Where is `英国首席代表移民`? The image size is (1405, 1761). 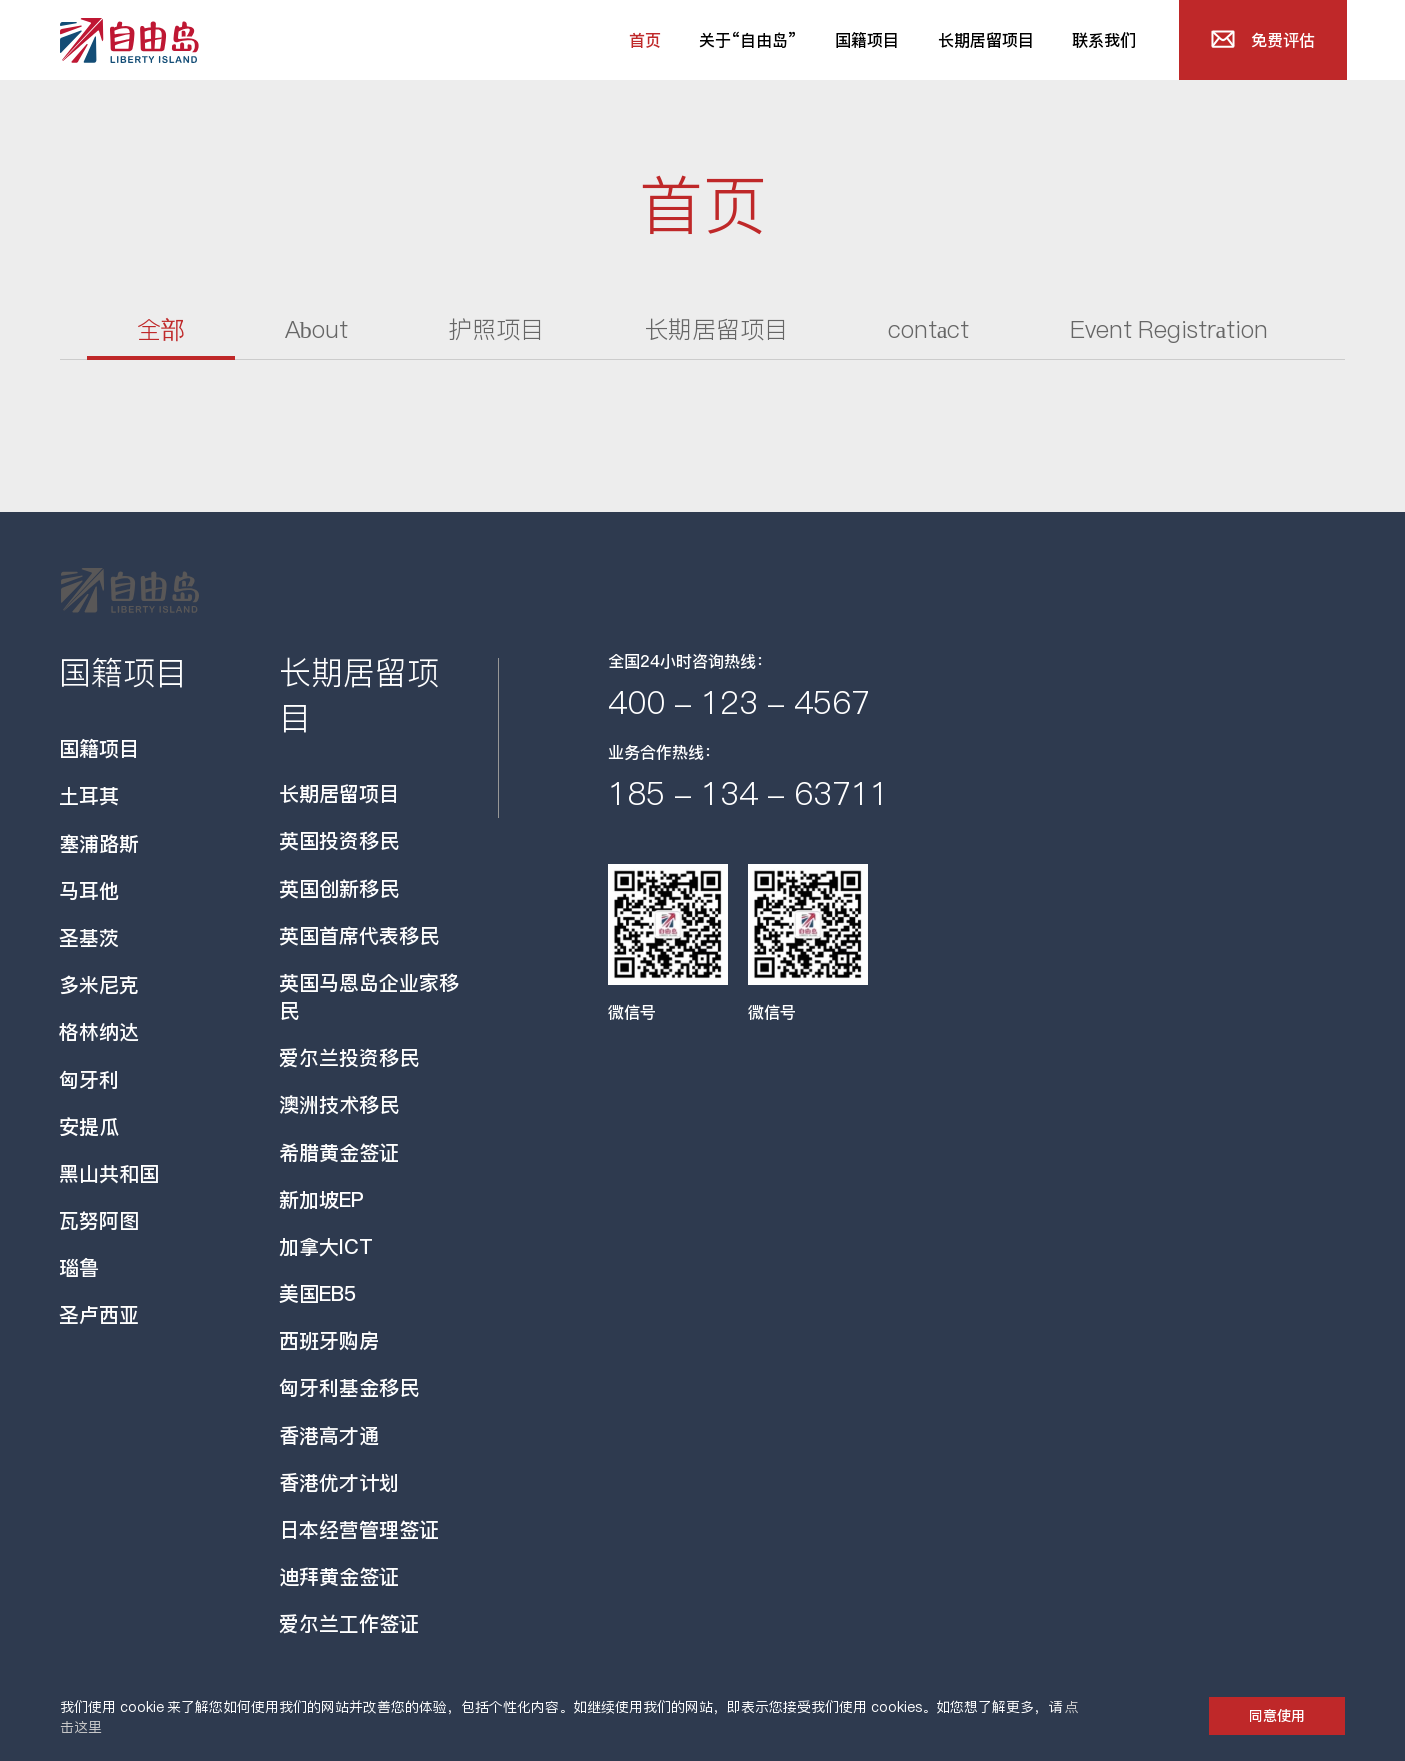 英国首席代表移民 is located at coordinates (359, 936).